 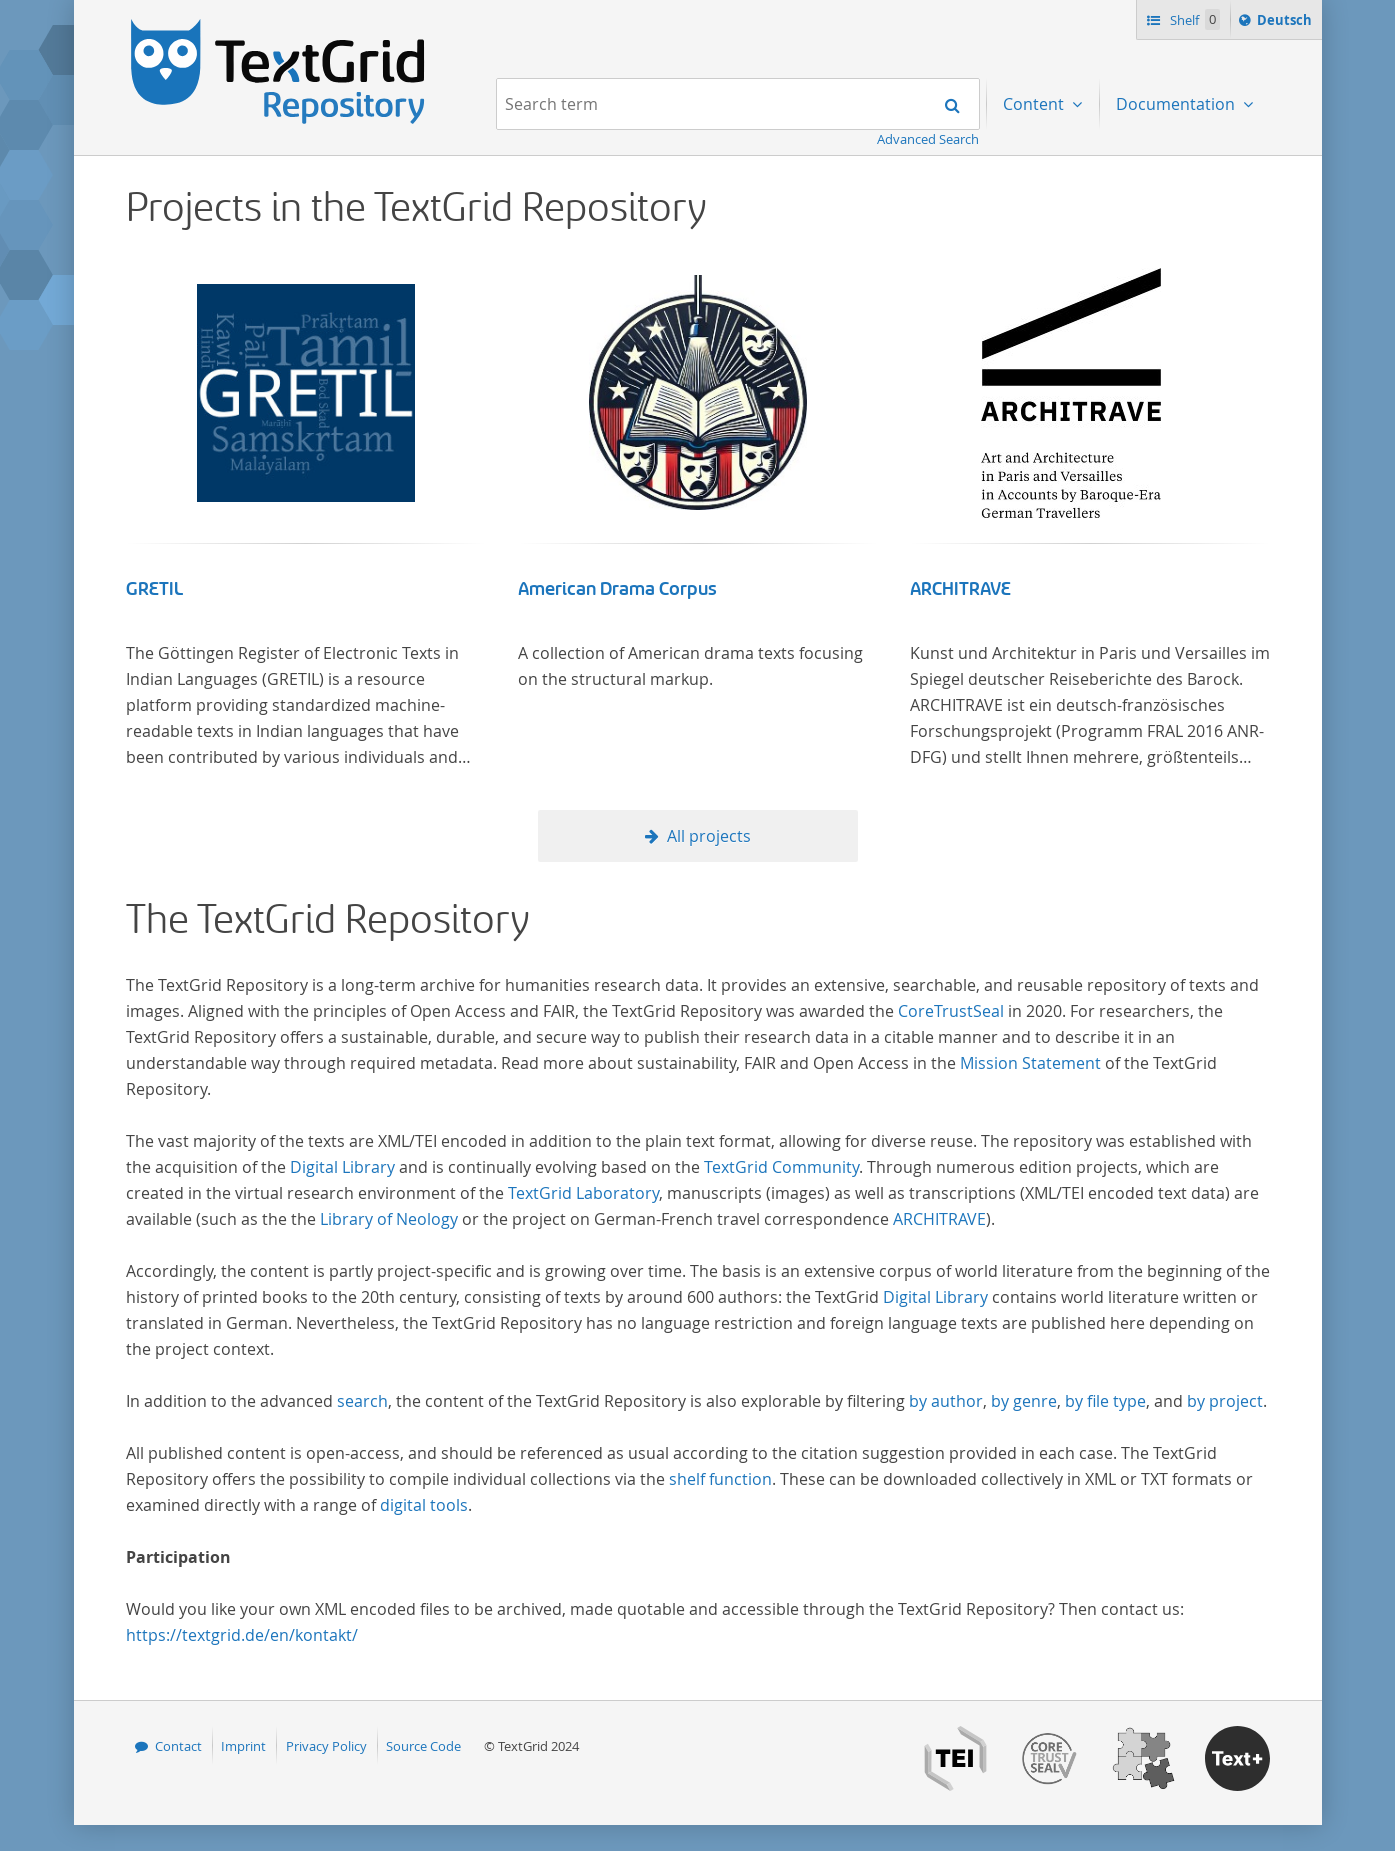 I want to click on CoreTrustSeal, so click(x=951, y=1011).